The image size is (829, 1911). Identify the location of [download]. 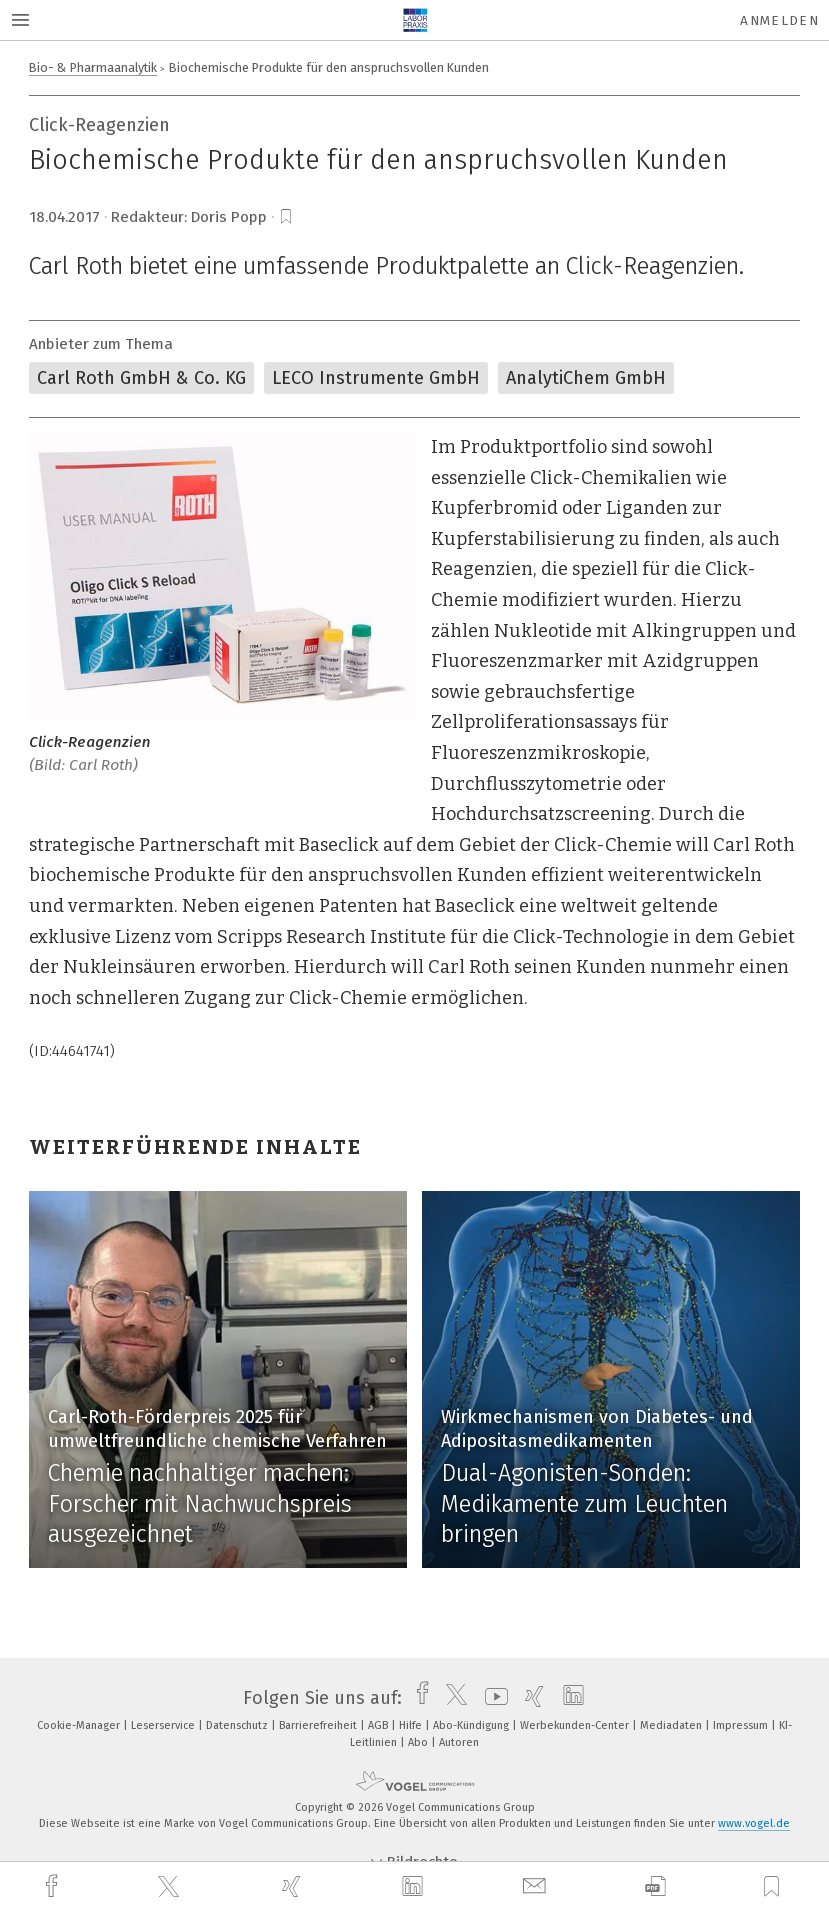
(655, 1886).